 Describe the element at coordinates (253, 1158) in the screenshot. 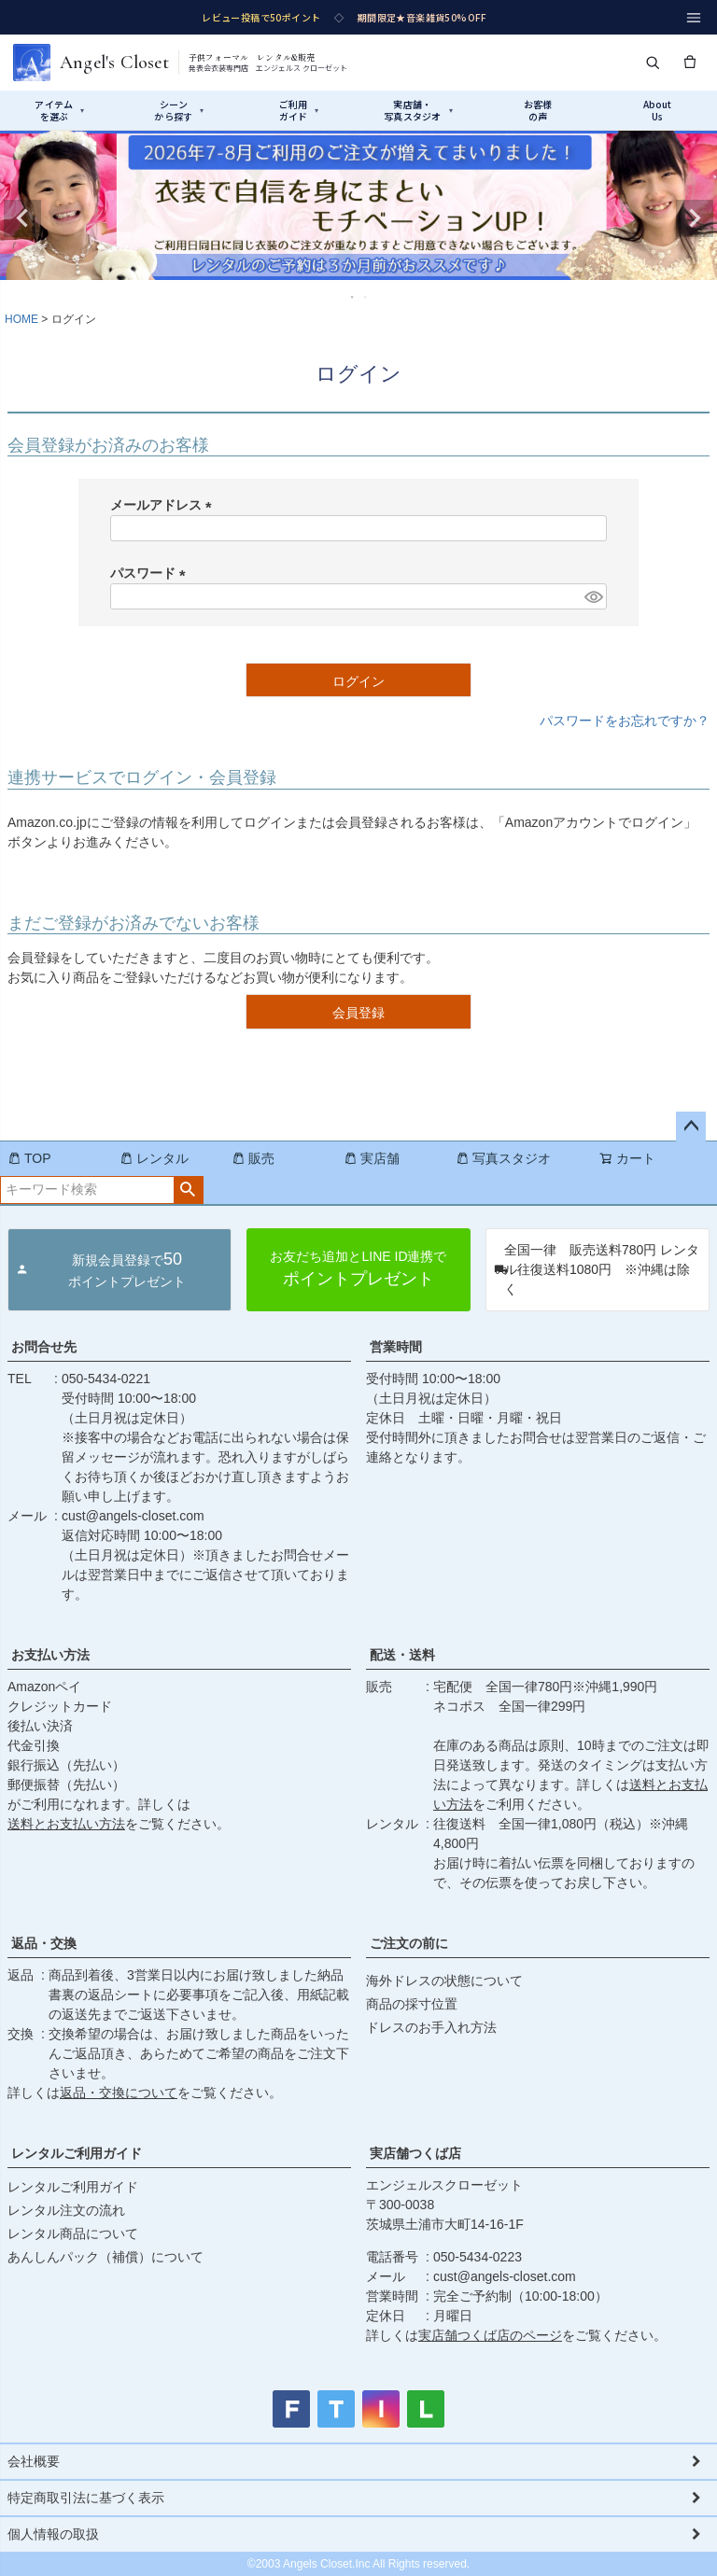

I see `販売` at that location.